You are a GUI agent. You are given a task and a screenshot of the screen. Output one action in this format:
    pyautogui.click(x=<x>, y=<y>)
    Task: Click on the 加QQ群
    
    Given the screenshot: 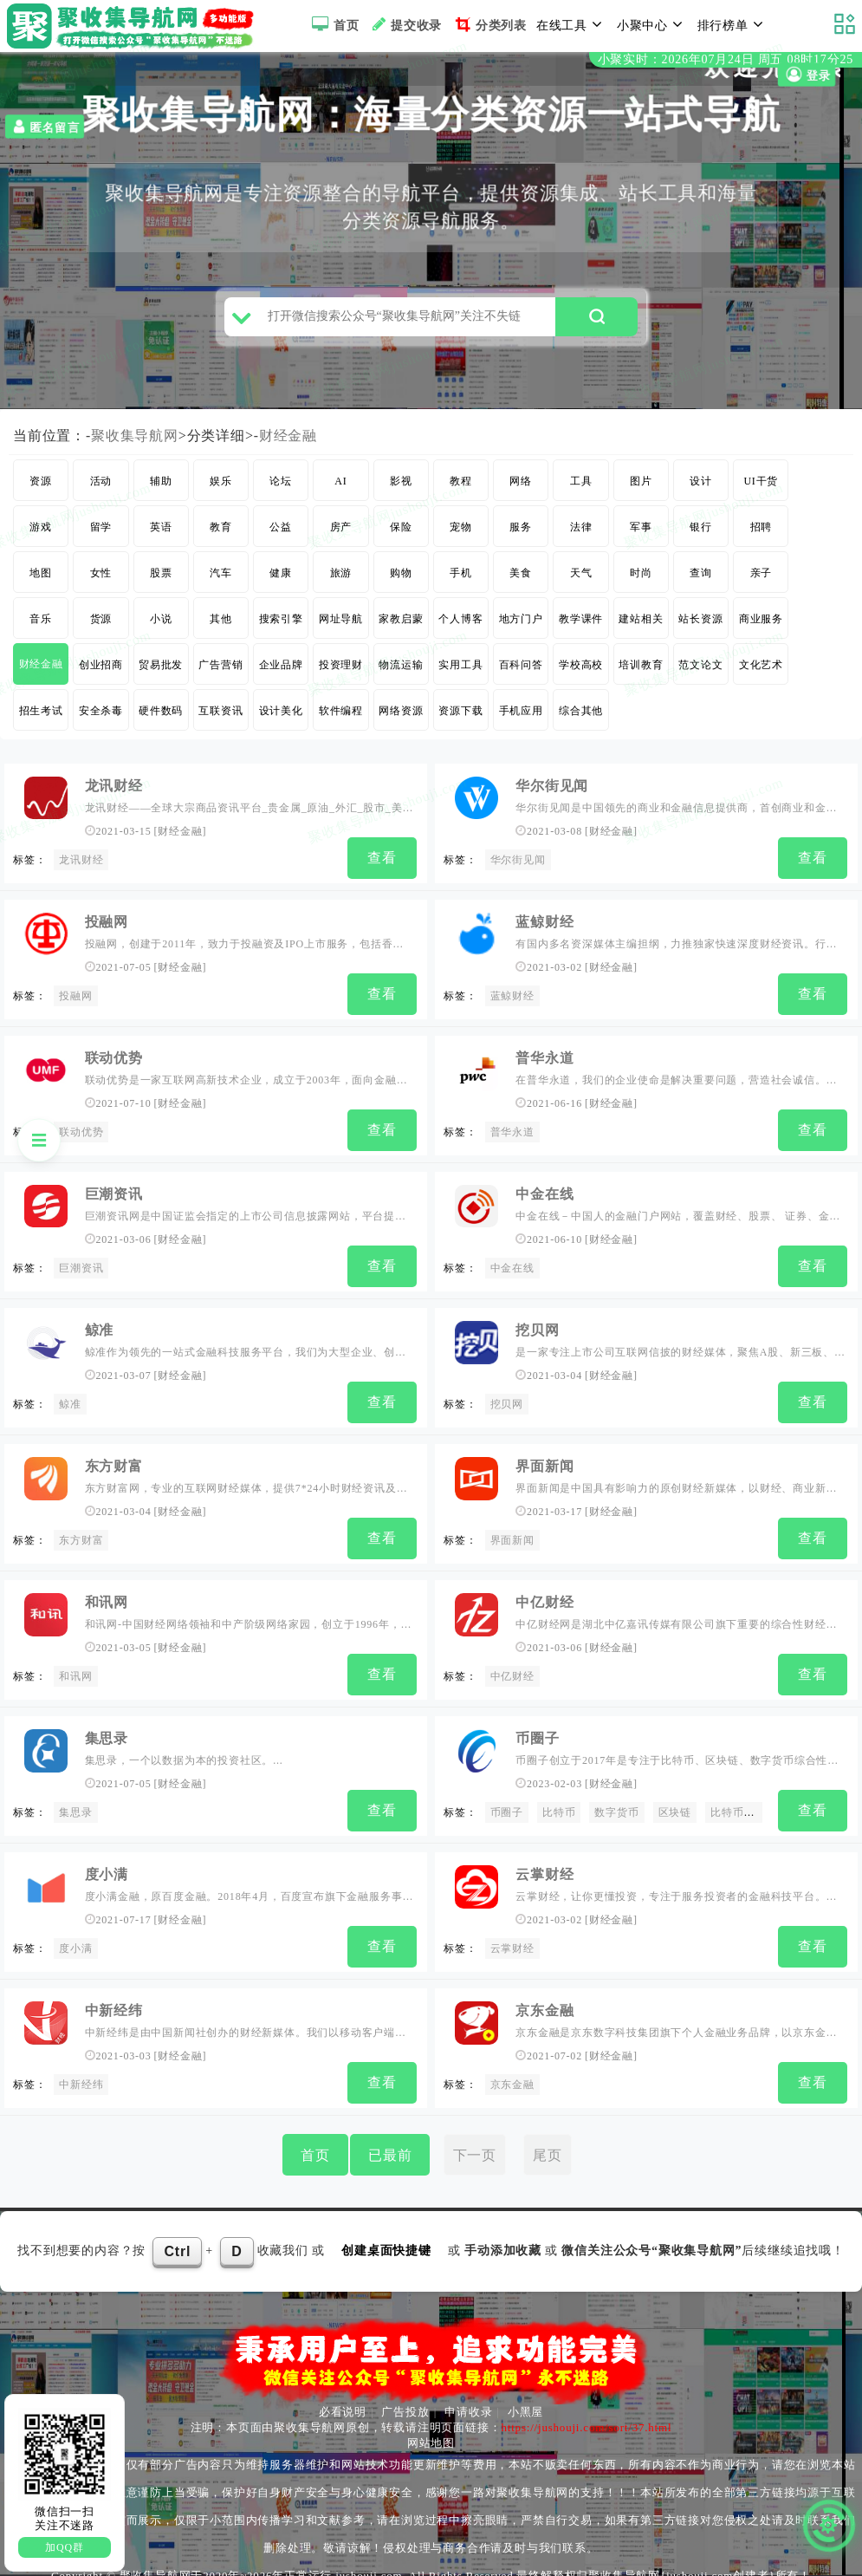 What is the action you would take?
    pyautogui.click(x=64, y=2547)
    